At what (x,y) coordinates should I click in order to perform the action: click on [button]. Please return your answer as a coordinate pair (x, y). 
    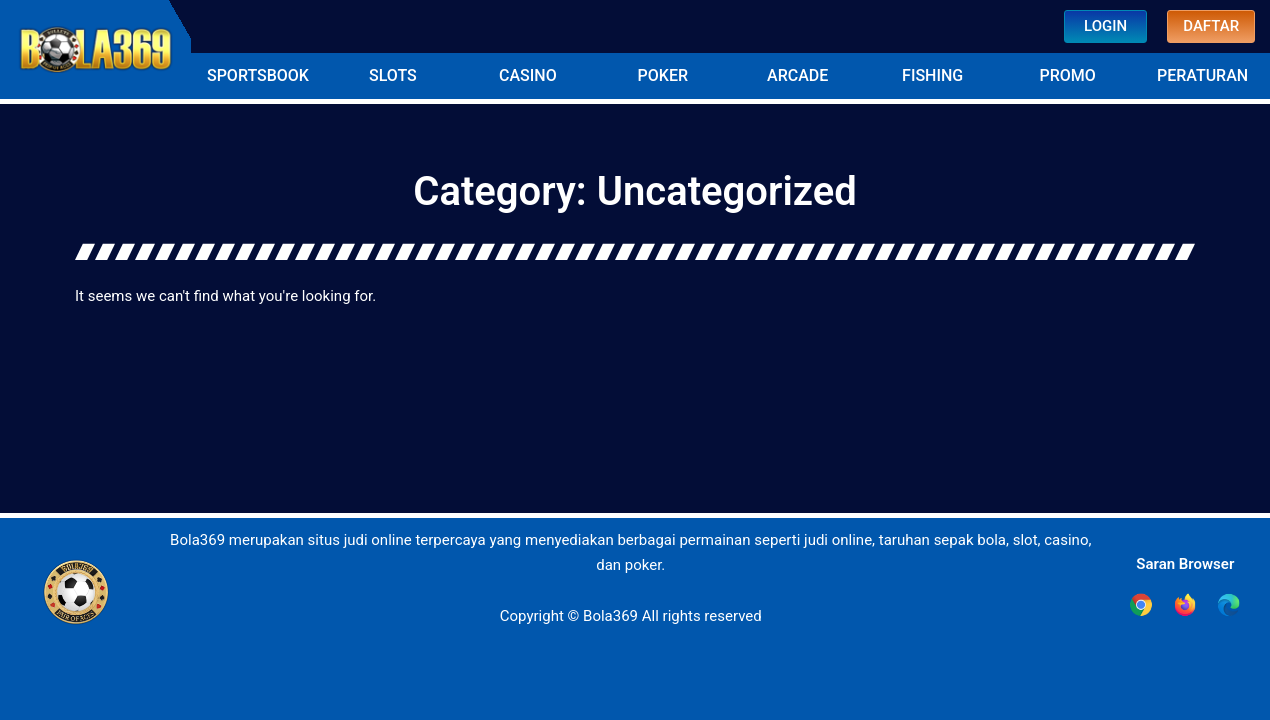
    Looking at the image, I should click on (258, 76).